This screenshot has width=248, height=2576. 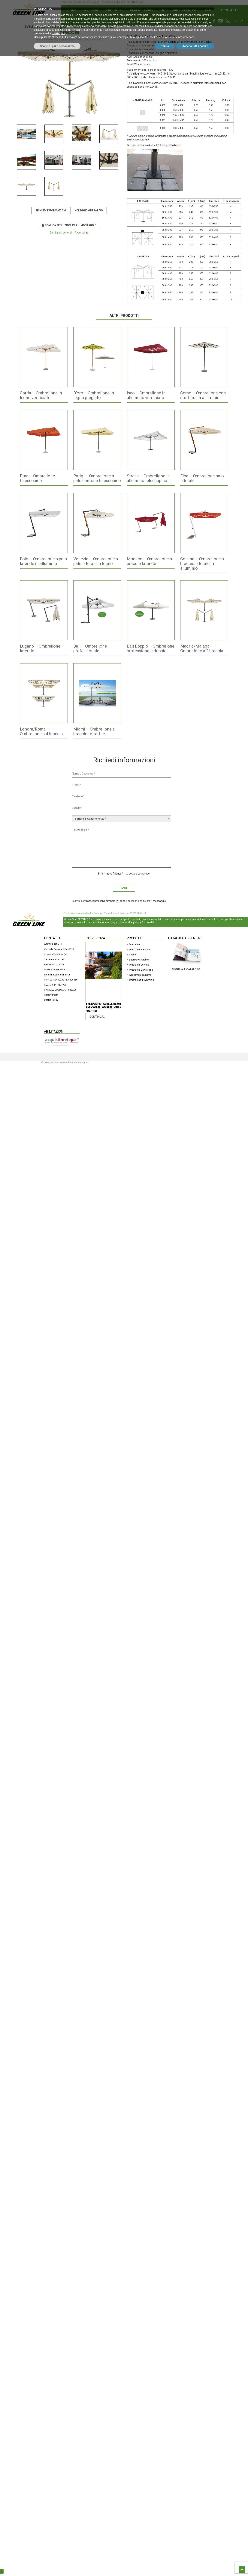 What do you see at coordinates (43, 561) in the screenshot?
I see `Eolo – Ombrellone a palo laterale in alluminio` at bounding box center [43, 561].